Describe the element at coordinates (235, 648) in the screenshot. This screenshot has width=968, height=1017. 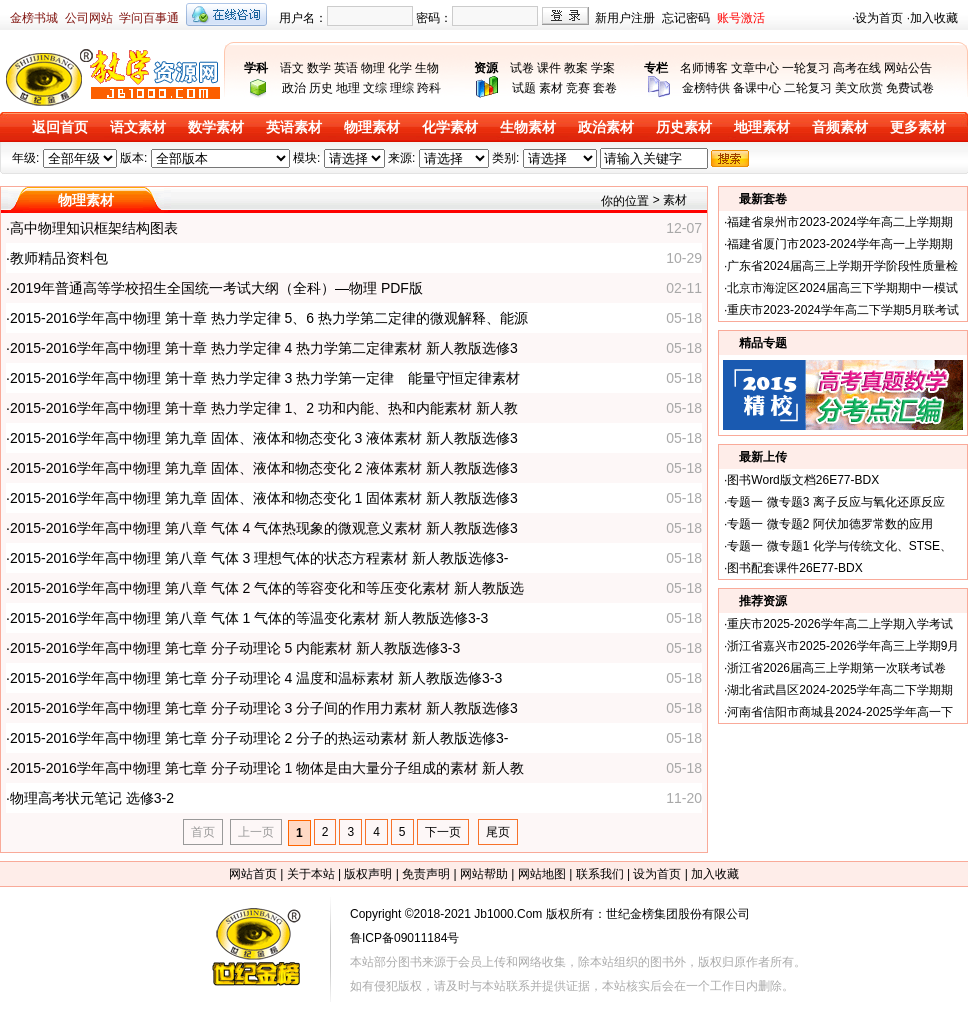
I see `2015-2016学年高中物理 第七章 分子动理论 5 内能素材 新人教版选修3-3` at that location.